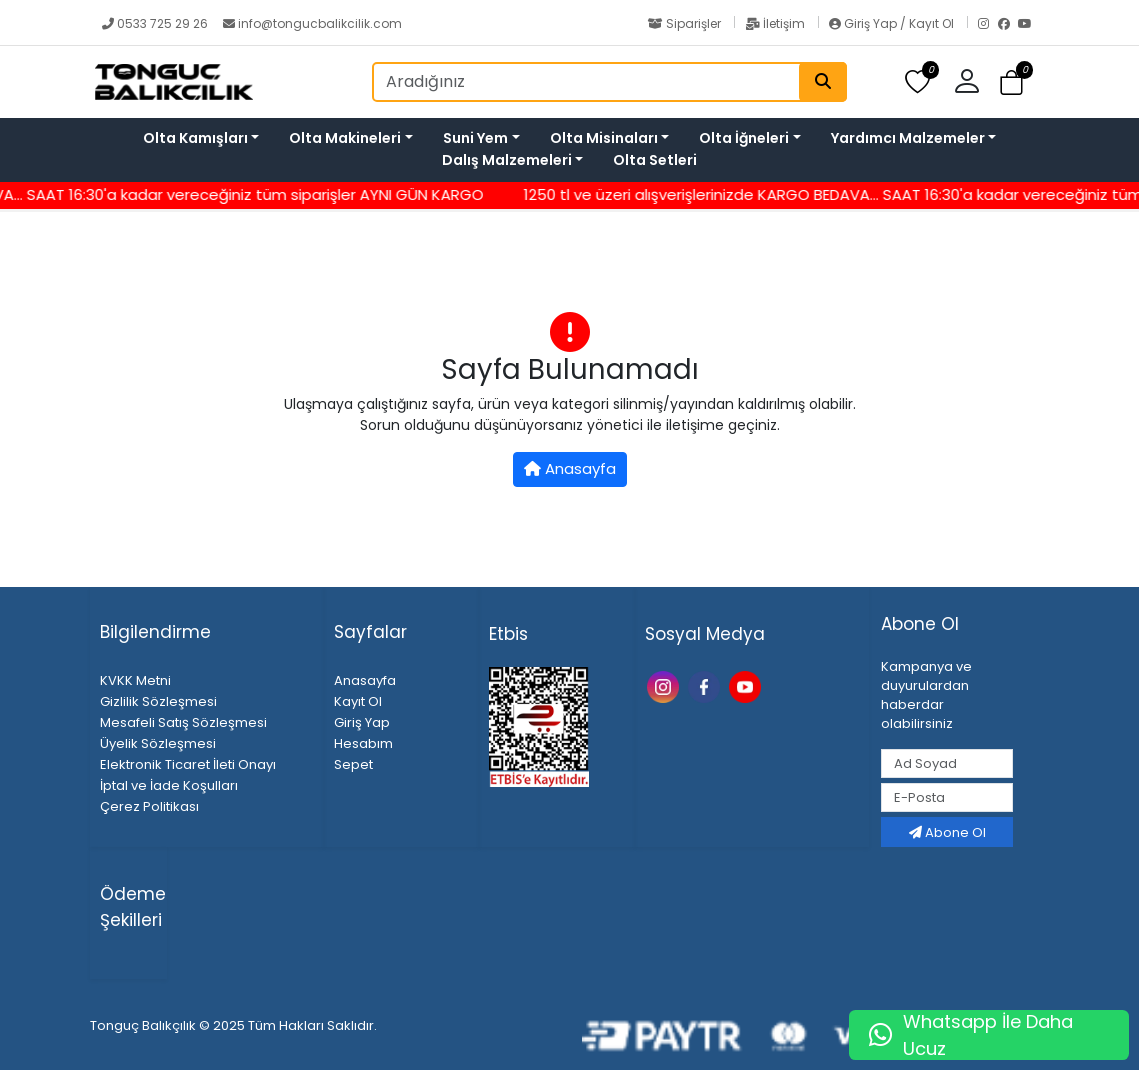 This screenshot has height=1070, width=1139. Describe the element at coordinates (776, 23) in the screenshot. I see `İletişim` at that location.